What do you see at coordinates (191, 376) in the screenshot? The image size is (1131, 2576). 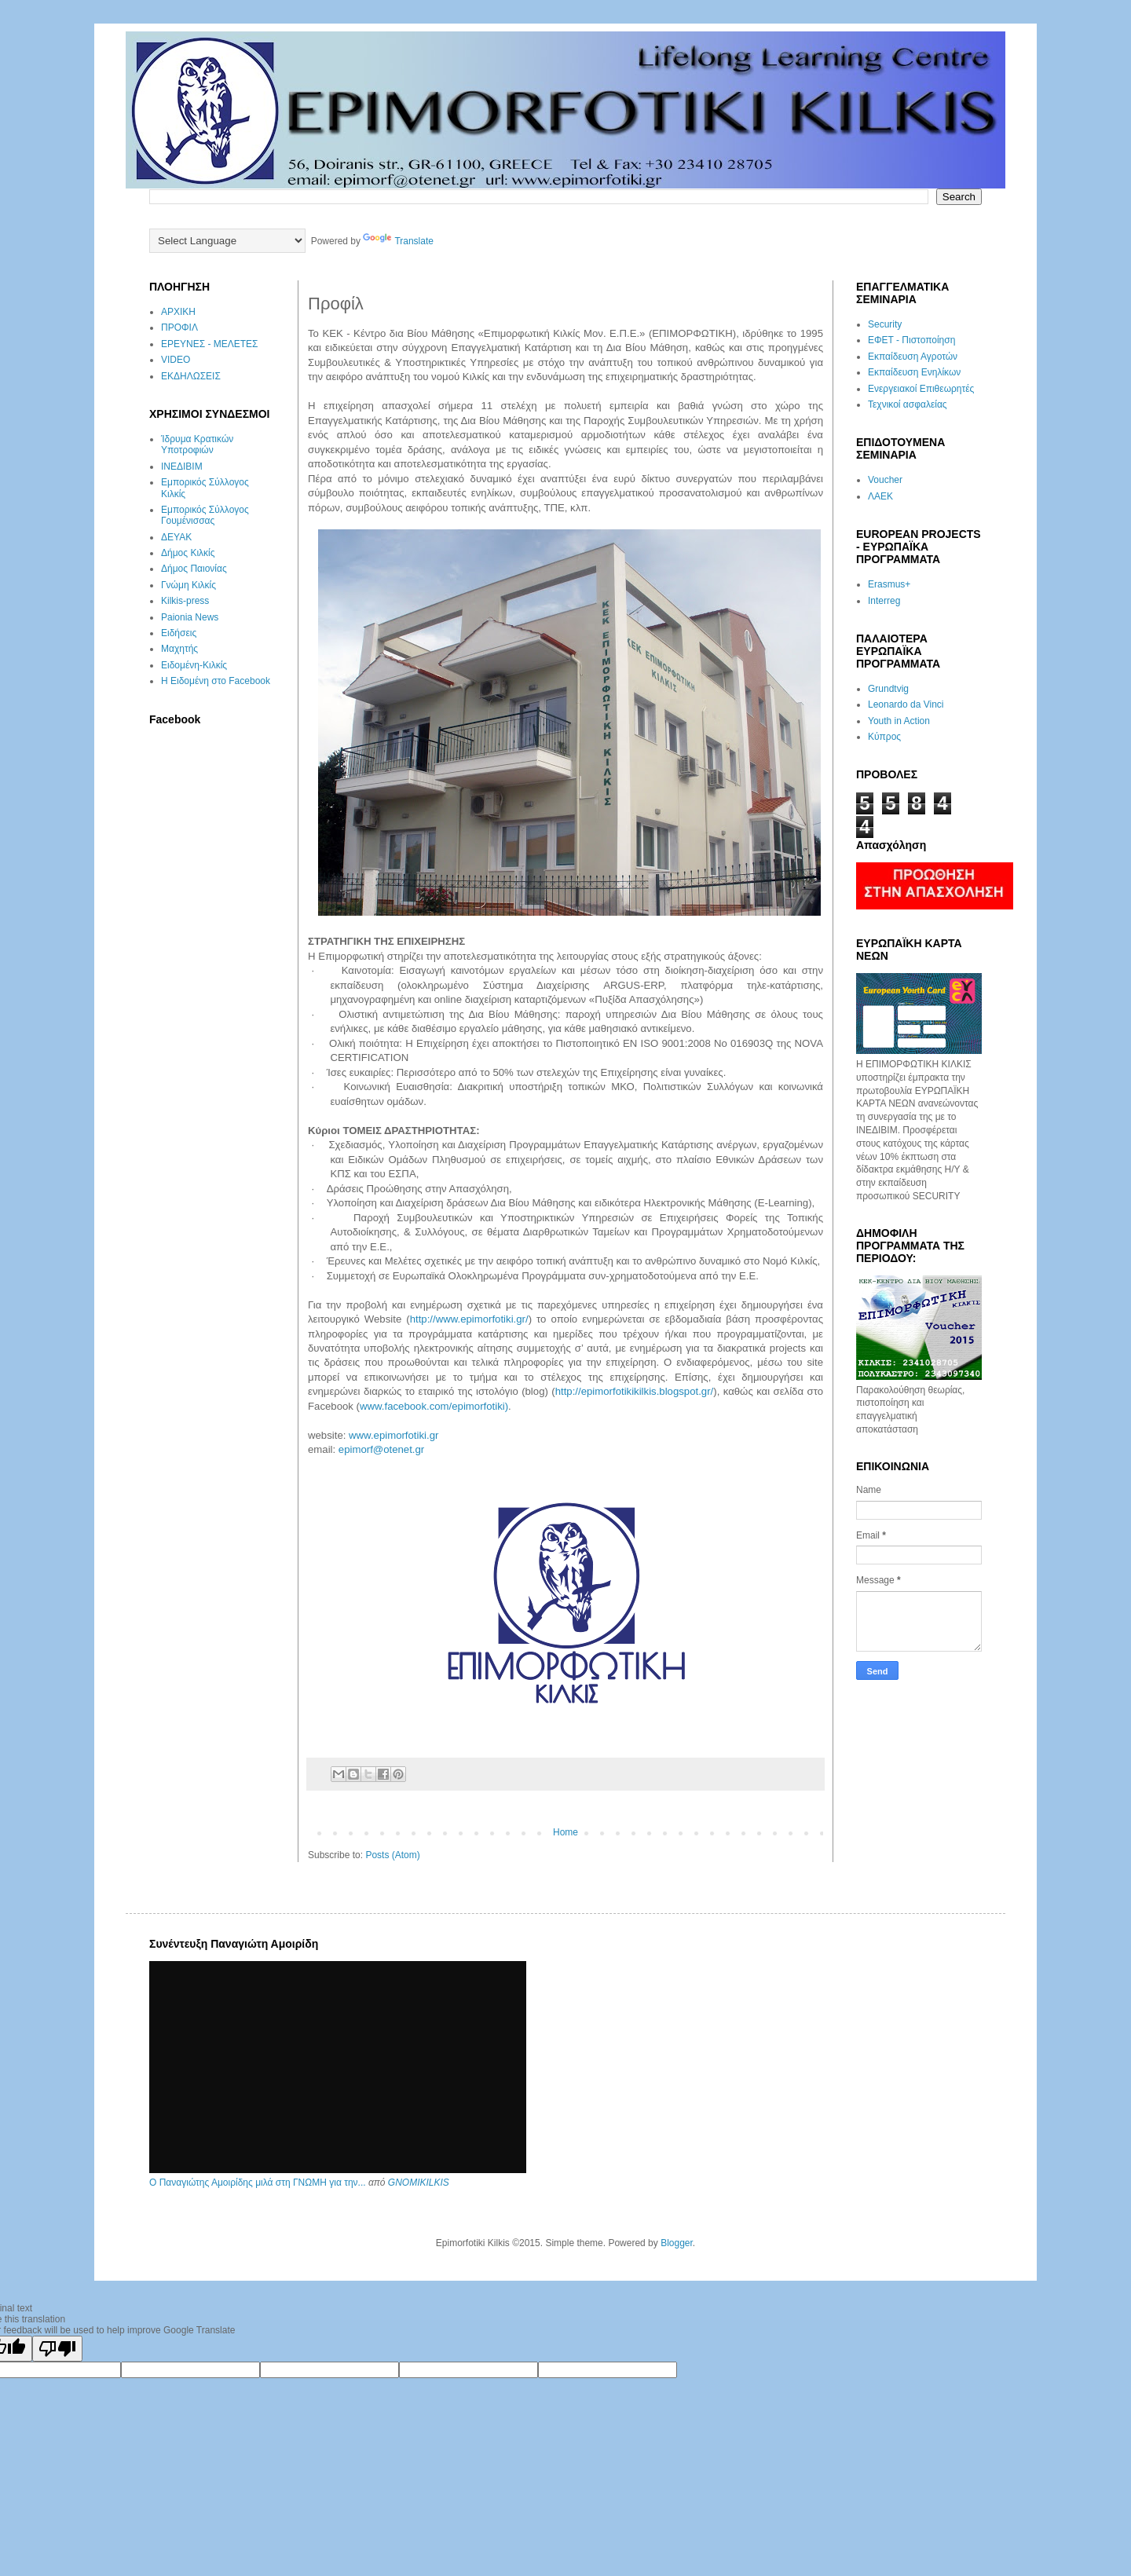 I see `ΕΚΔΗΛΩΣΕΙΣ` at bounding box center [191, 376].